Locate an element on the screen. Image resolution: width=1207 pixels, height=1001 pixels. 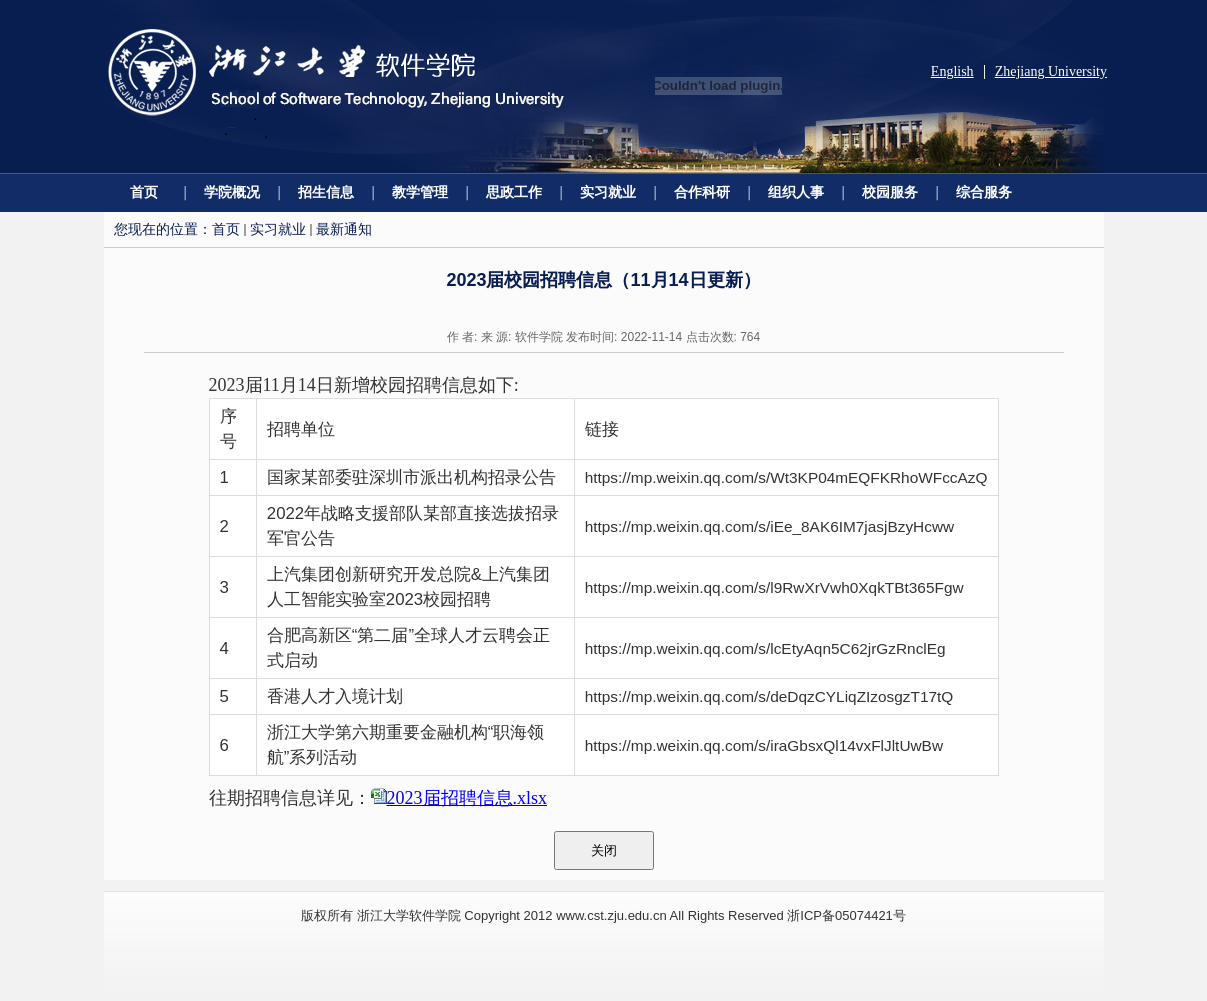
合作科研 is located at coordinates (702, 192).